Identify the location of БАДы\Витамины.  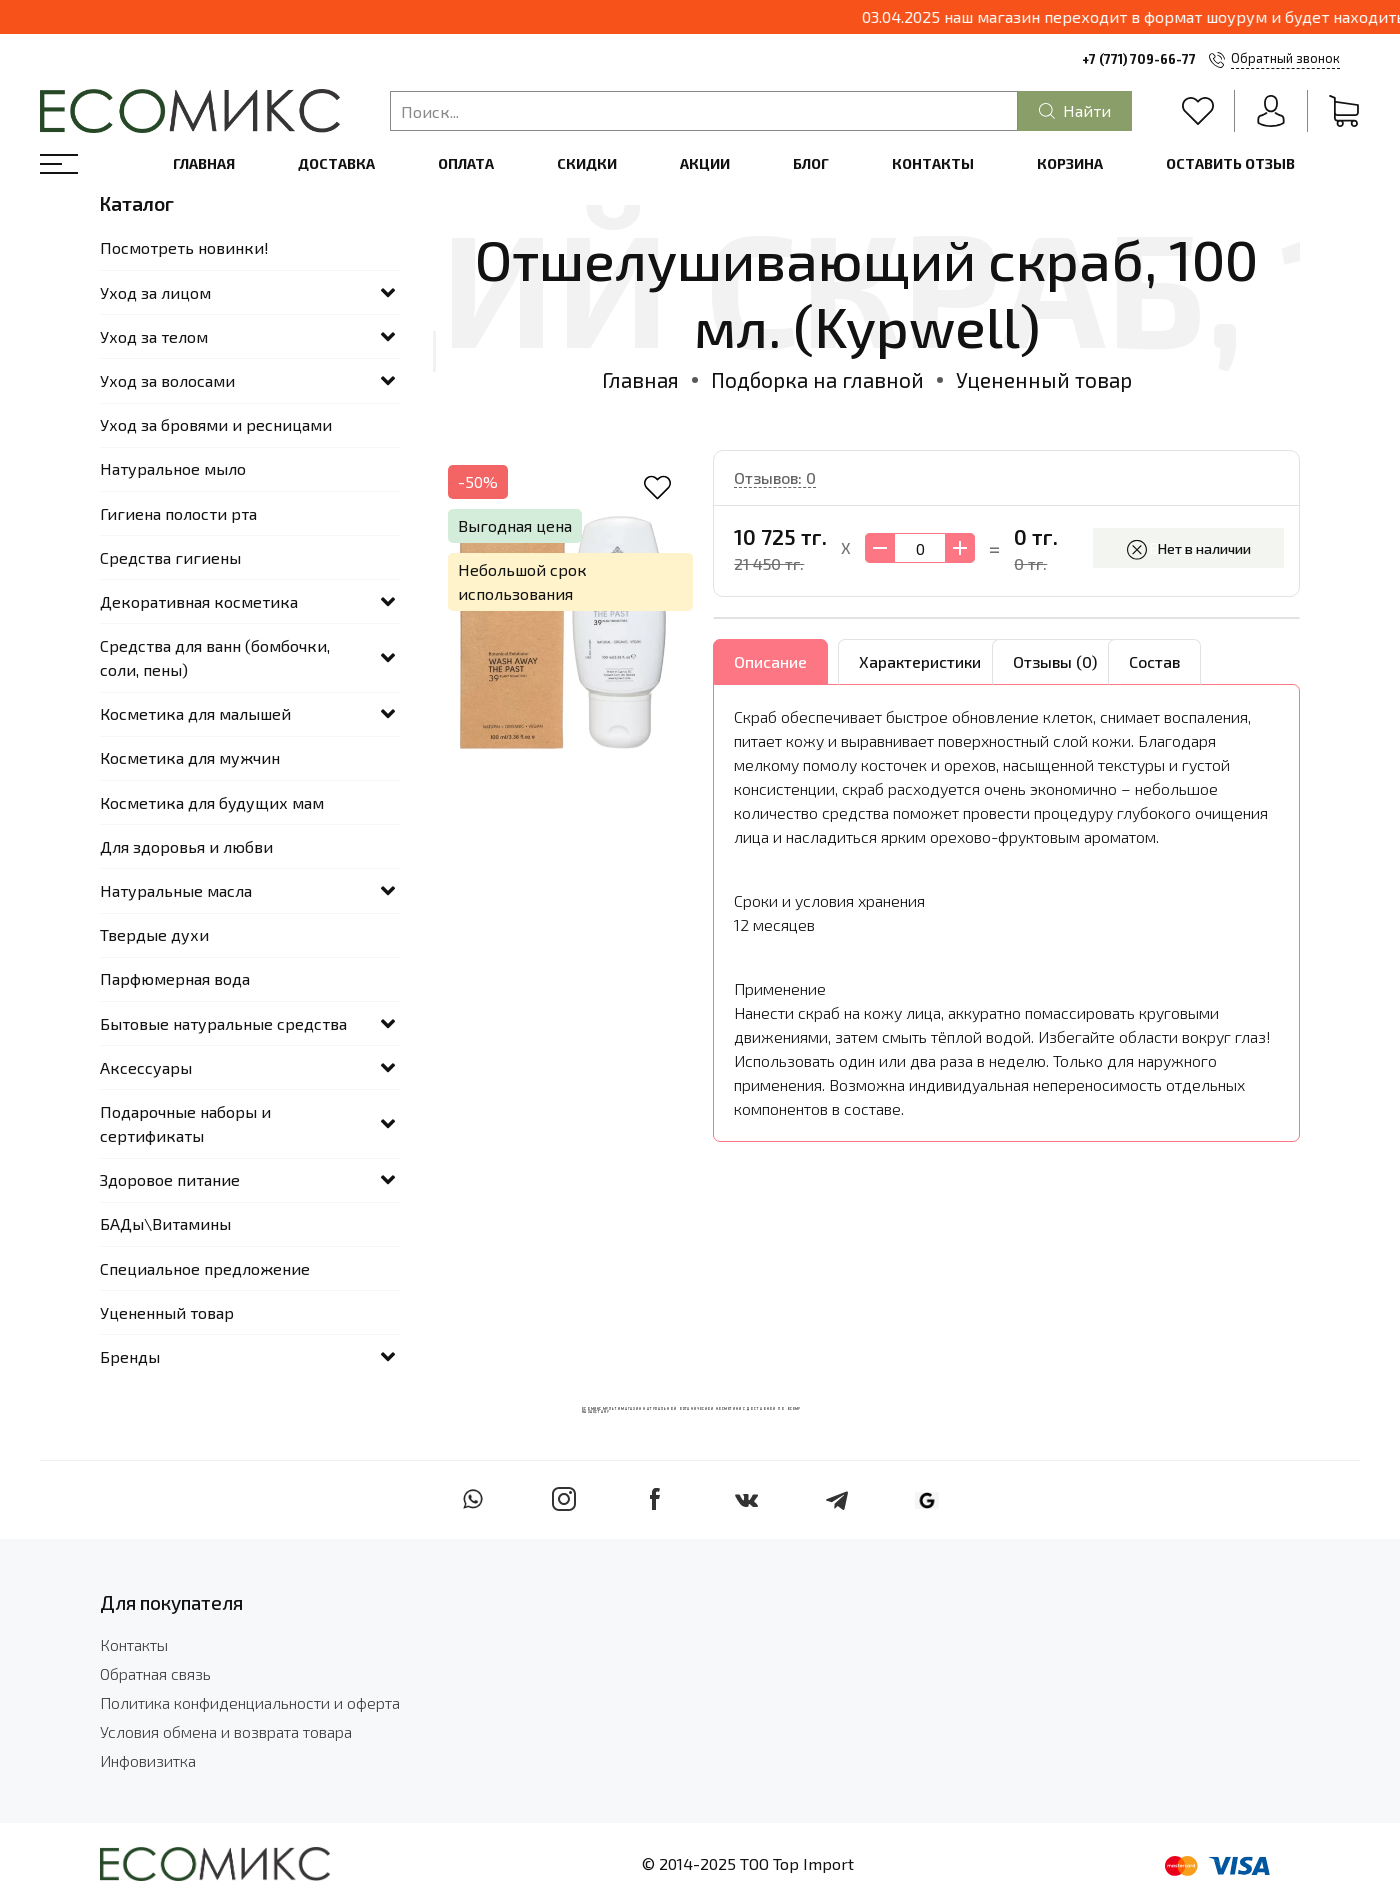
(165, 1223).